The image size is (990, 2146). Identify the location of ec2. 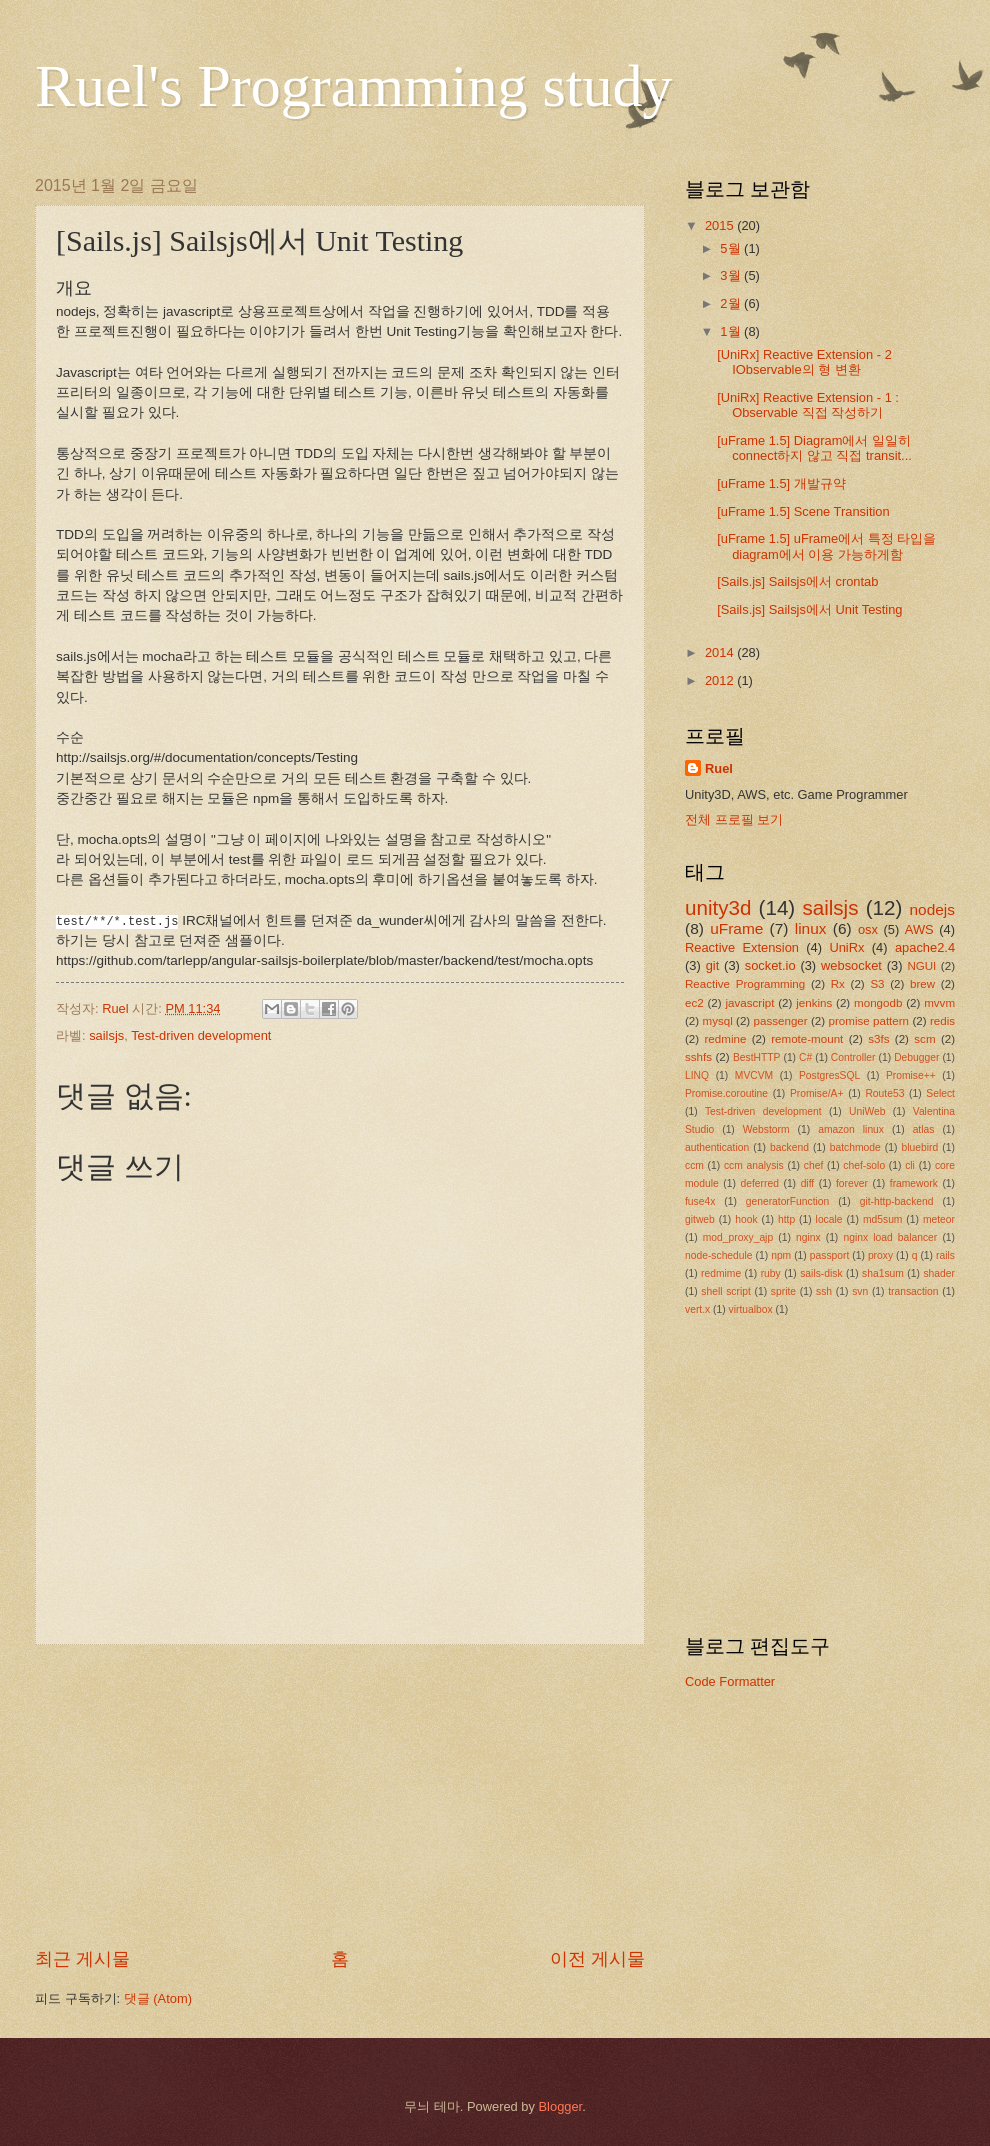
(694, 1003).